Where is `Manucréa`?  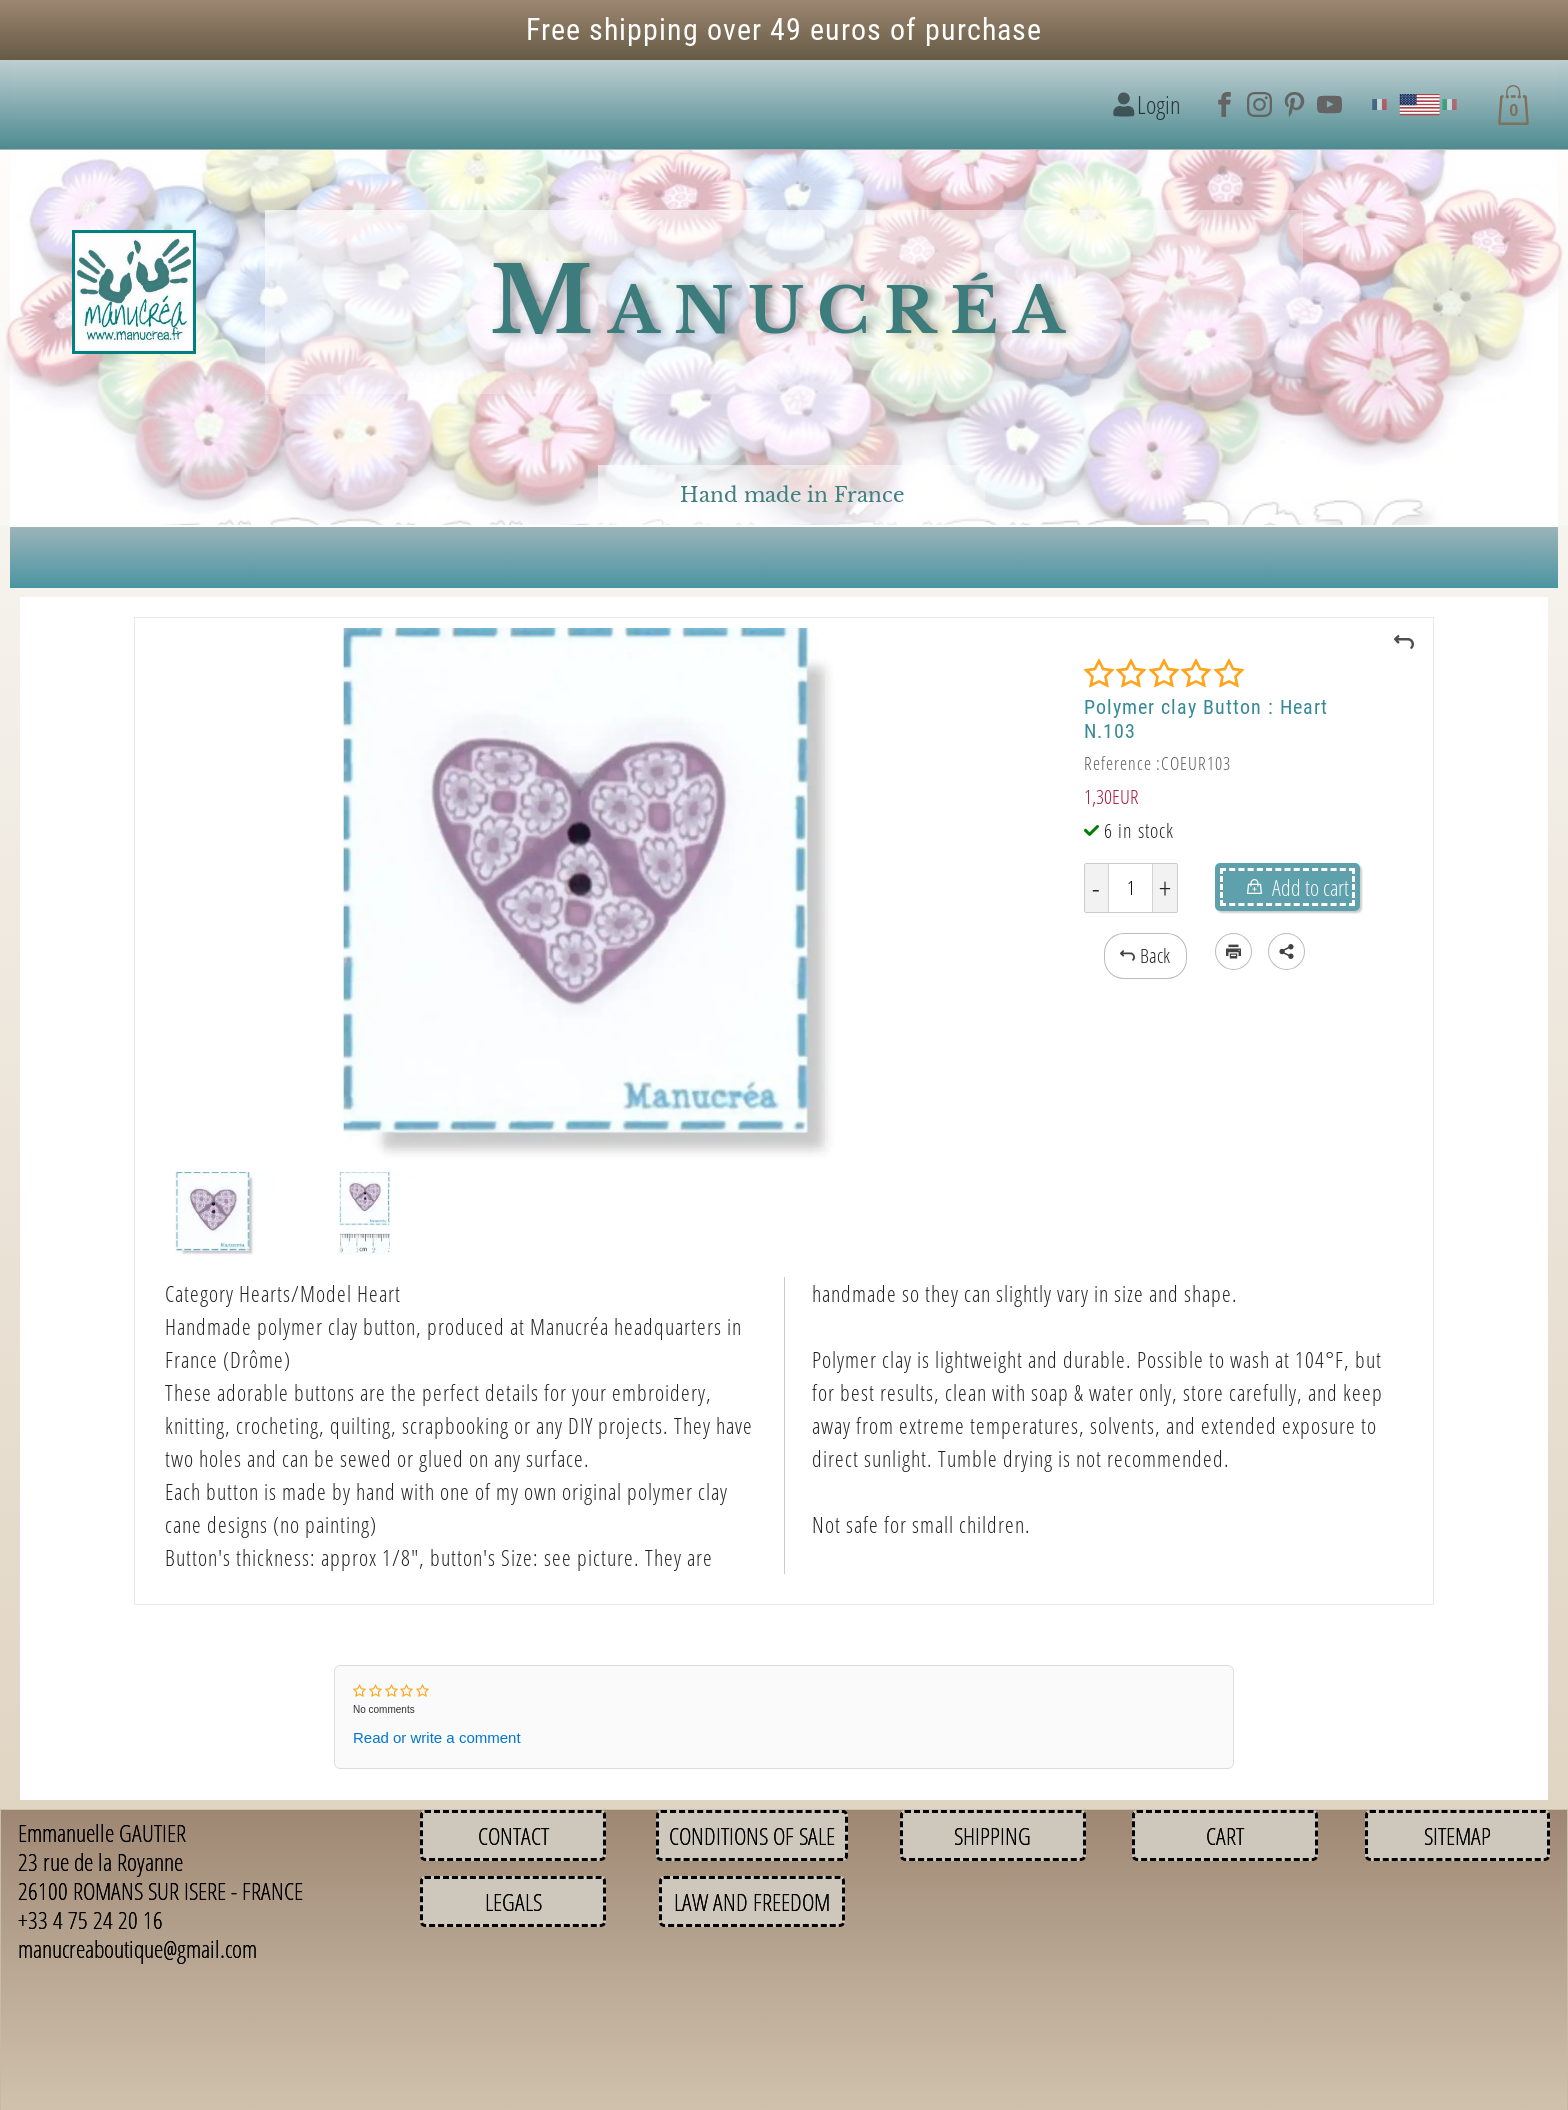 Manucréa is located at coordinates (784, 301).